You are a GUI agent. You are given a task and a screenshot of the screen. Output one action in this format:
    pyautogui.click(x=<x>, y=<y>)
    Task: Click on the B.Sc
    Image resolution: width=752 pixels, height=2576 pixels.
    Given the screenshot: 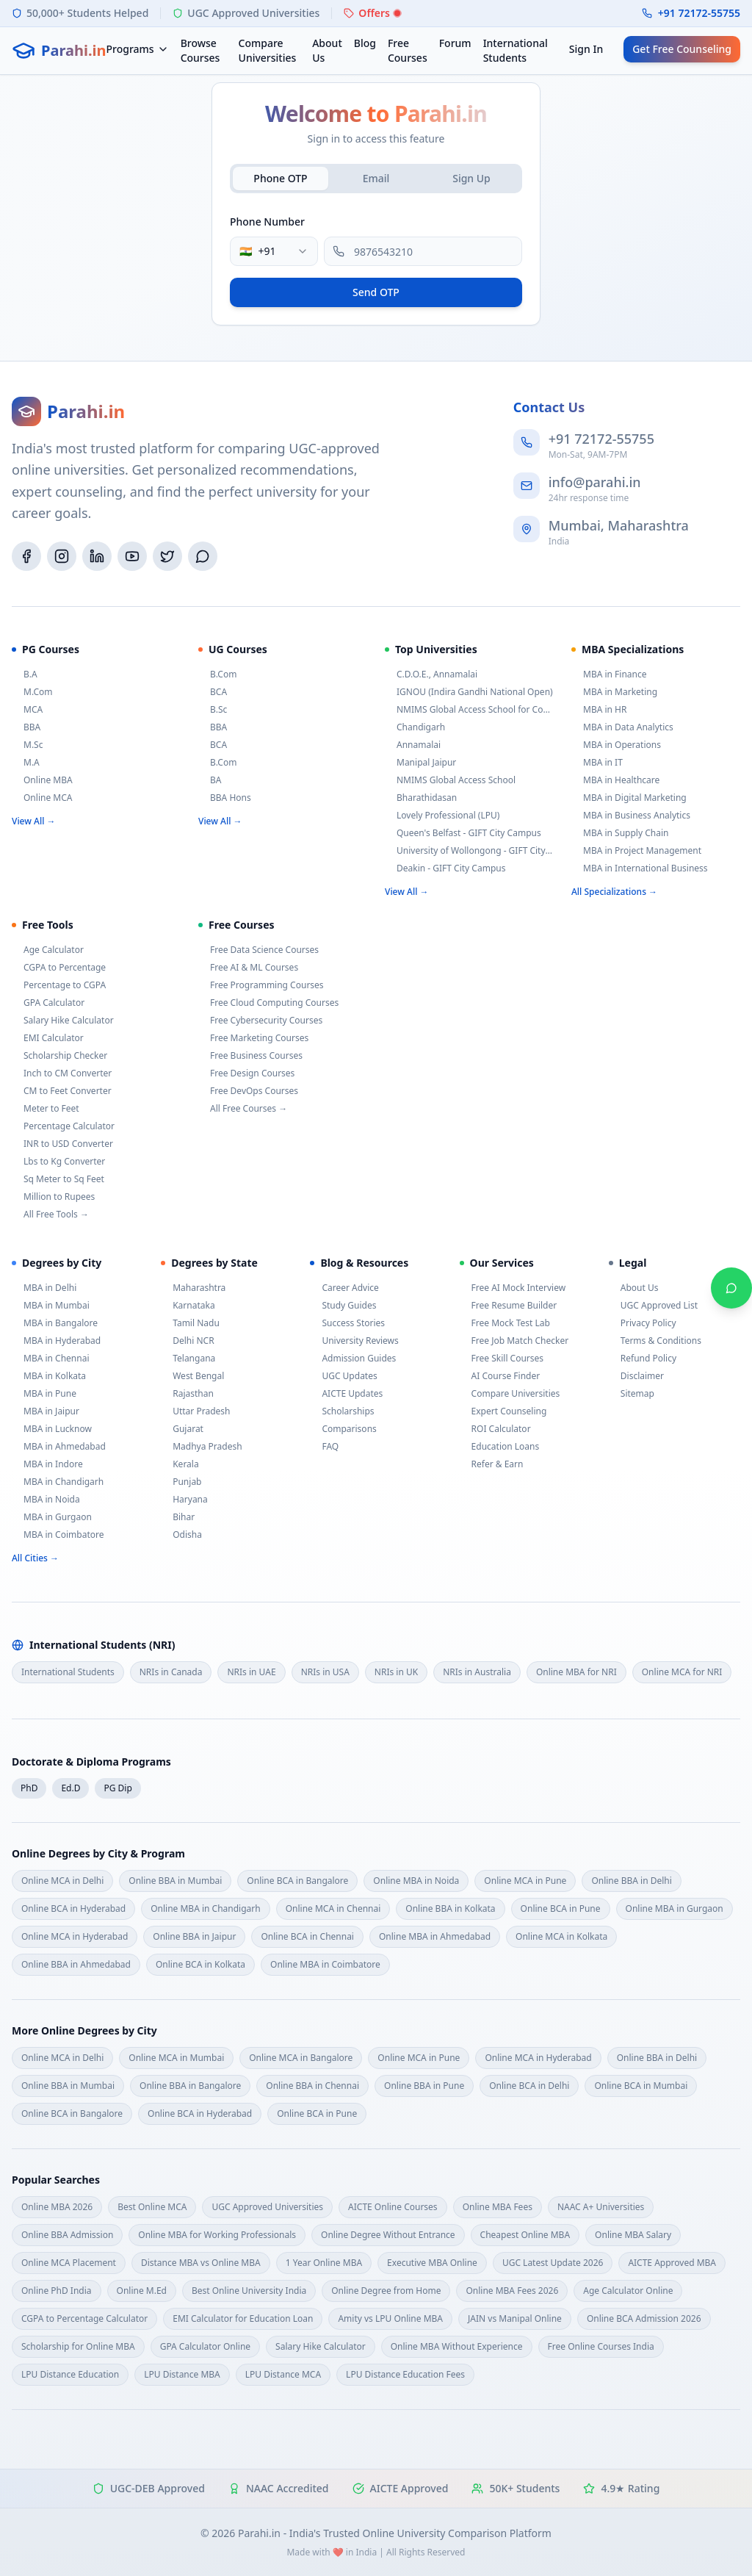 What is the action you would take?
    pyautogui.click(x=212, y=710)
    